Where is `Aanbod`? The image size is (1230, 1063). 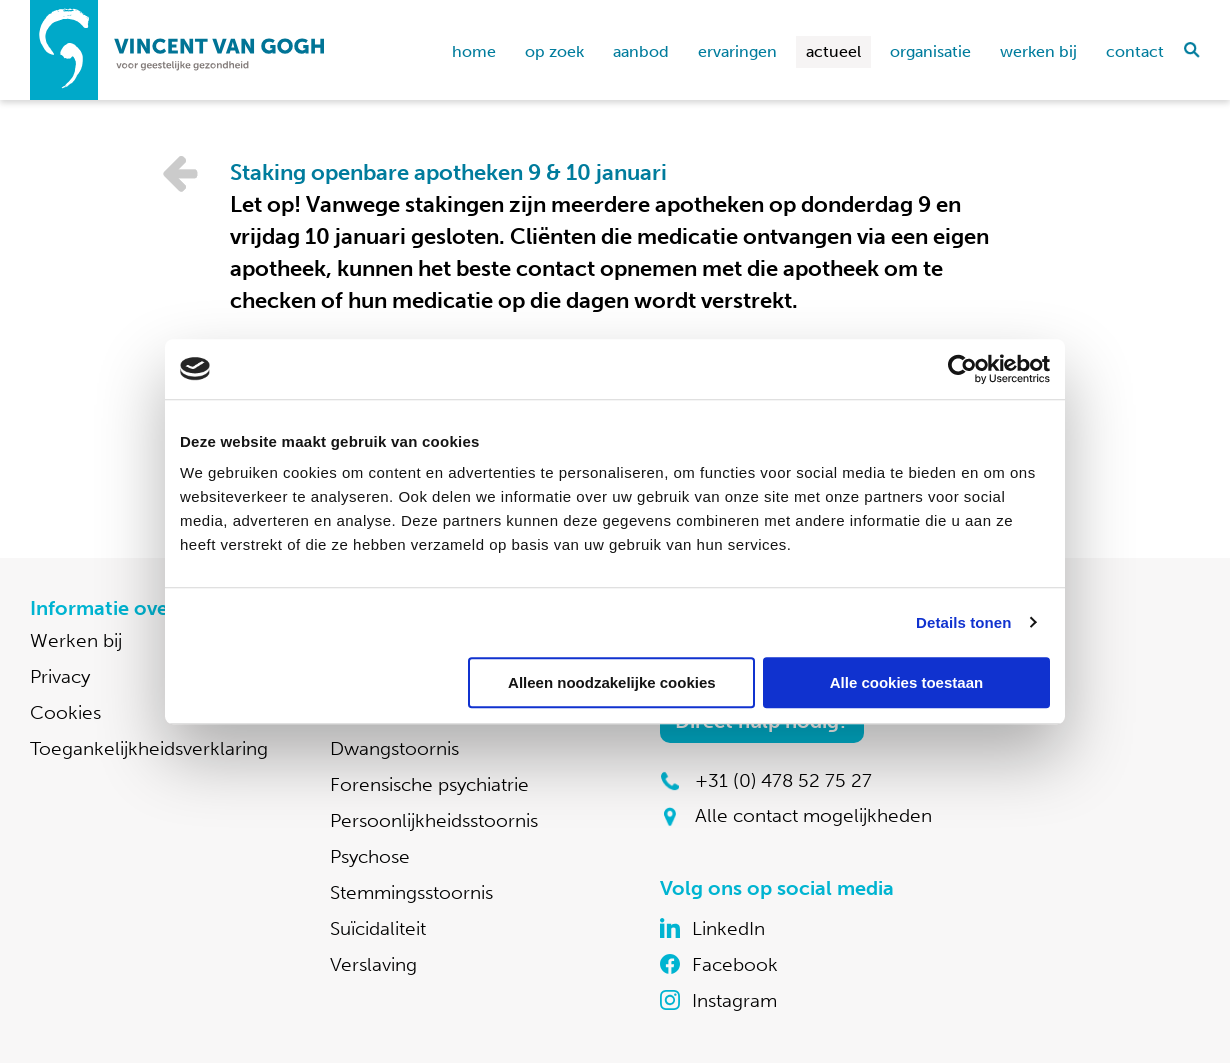
Aanbod is located at coordinates (641, 51).